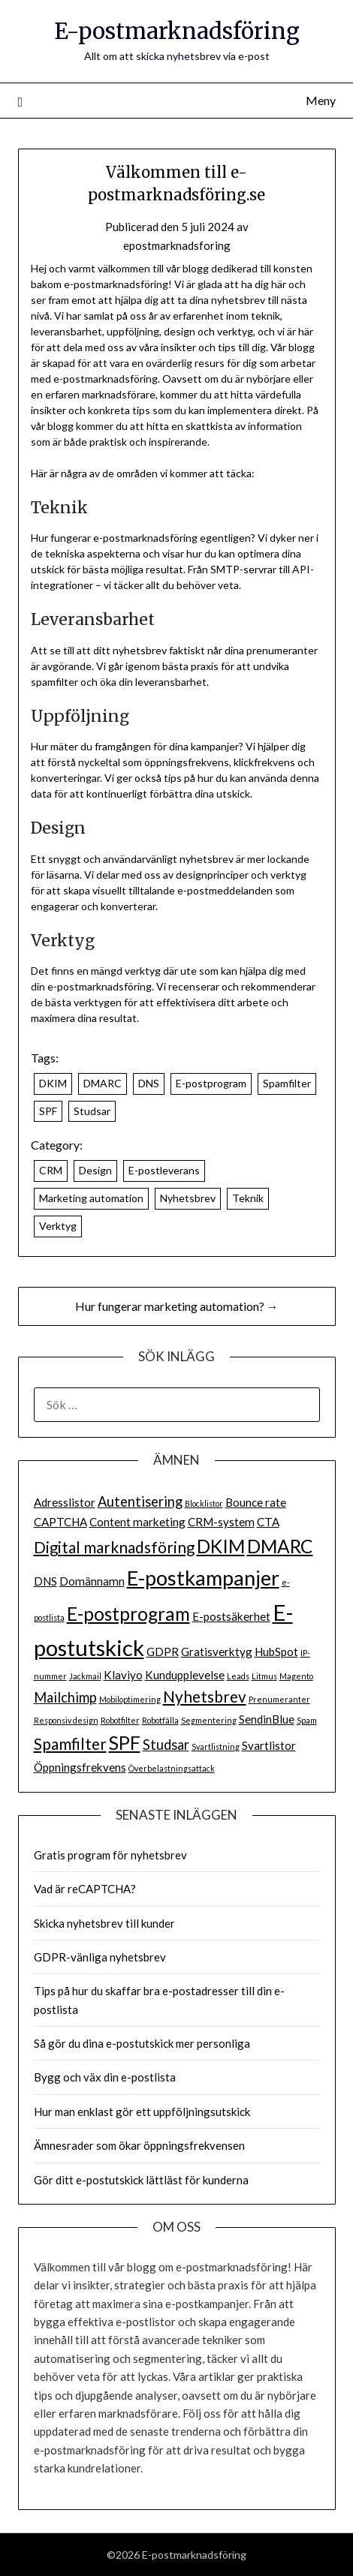 The width and height of the screenshot is (353, 2576). I want to click on Verktyg, so click(58, 1225).